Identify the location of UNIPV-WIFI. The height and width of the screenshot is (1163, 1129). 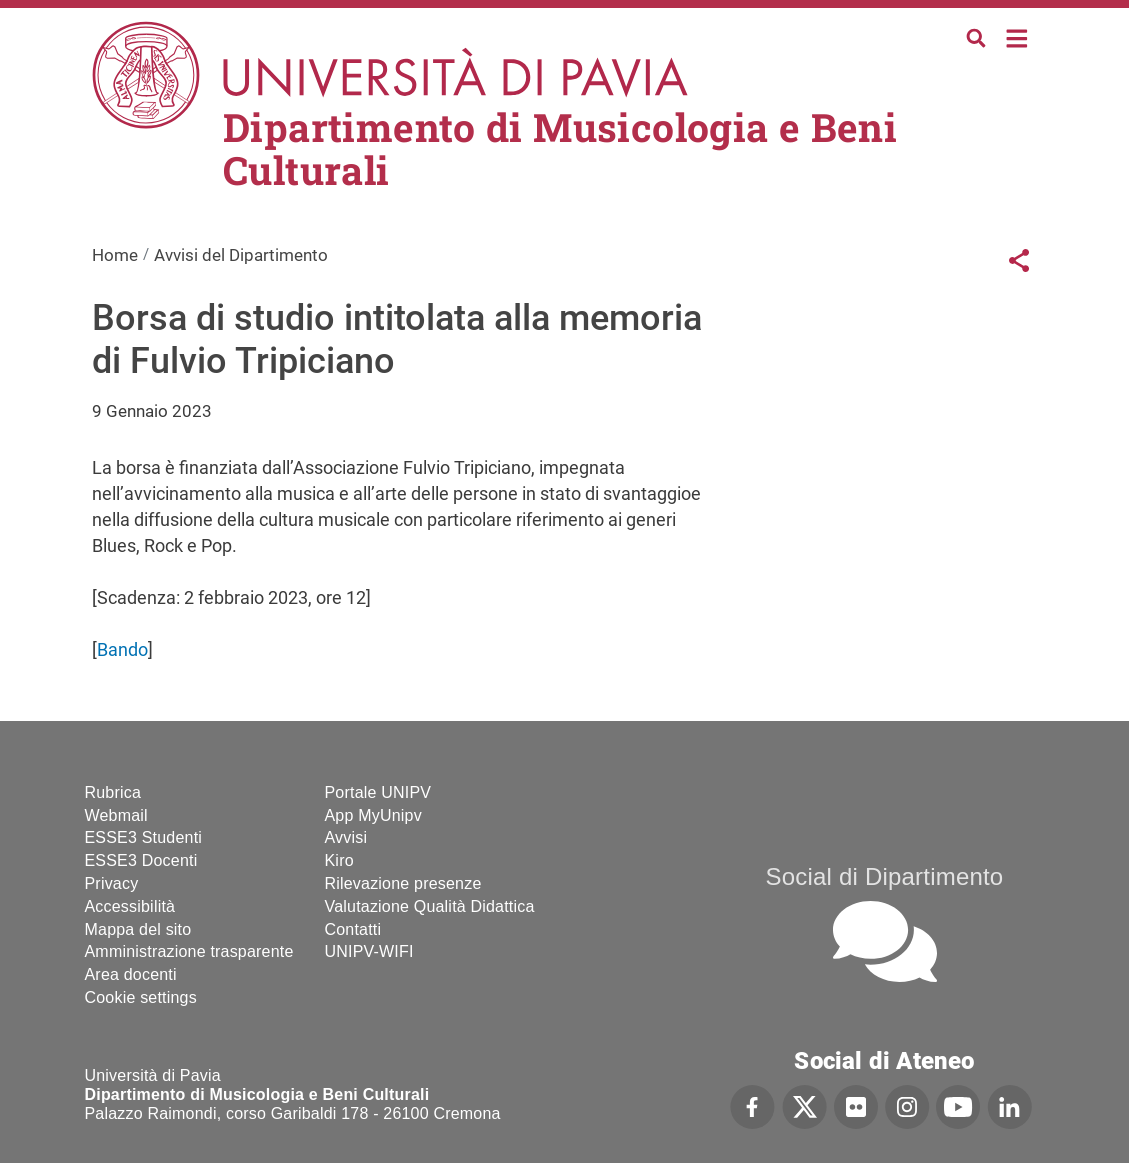
(369, 951).